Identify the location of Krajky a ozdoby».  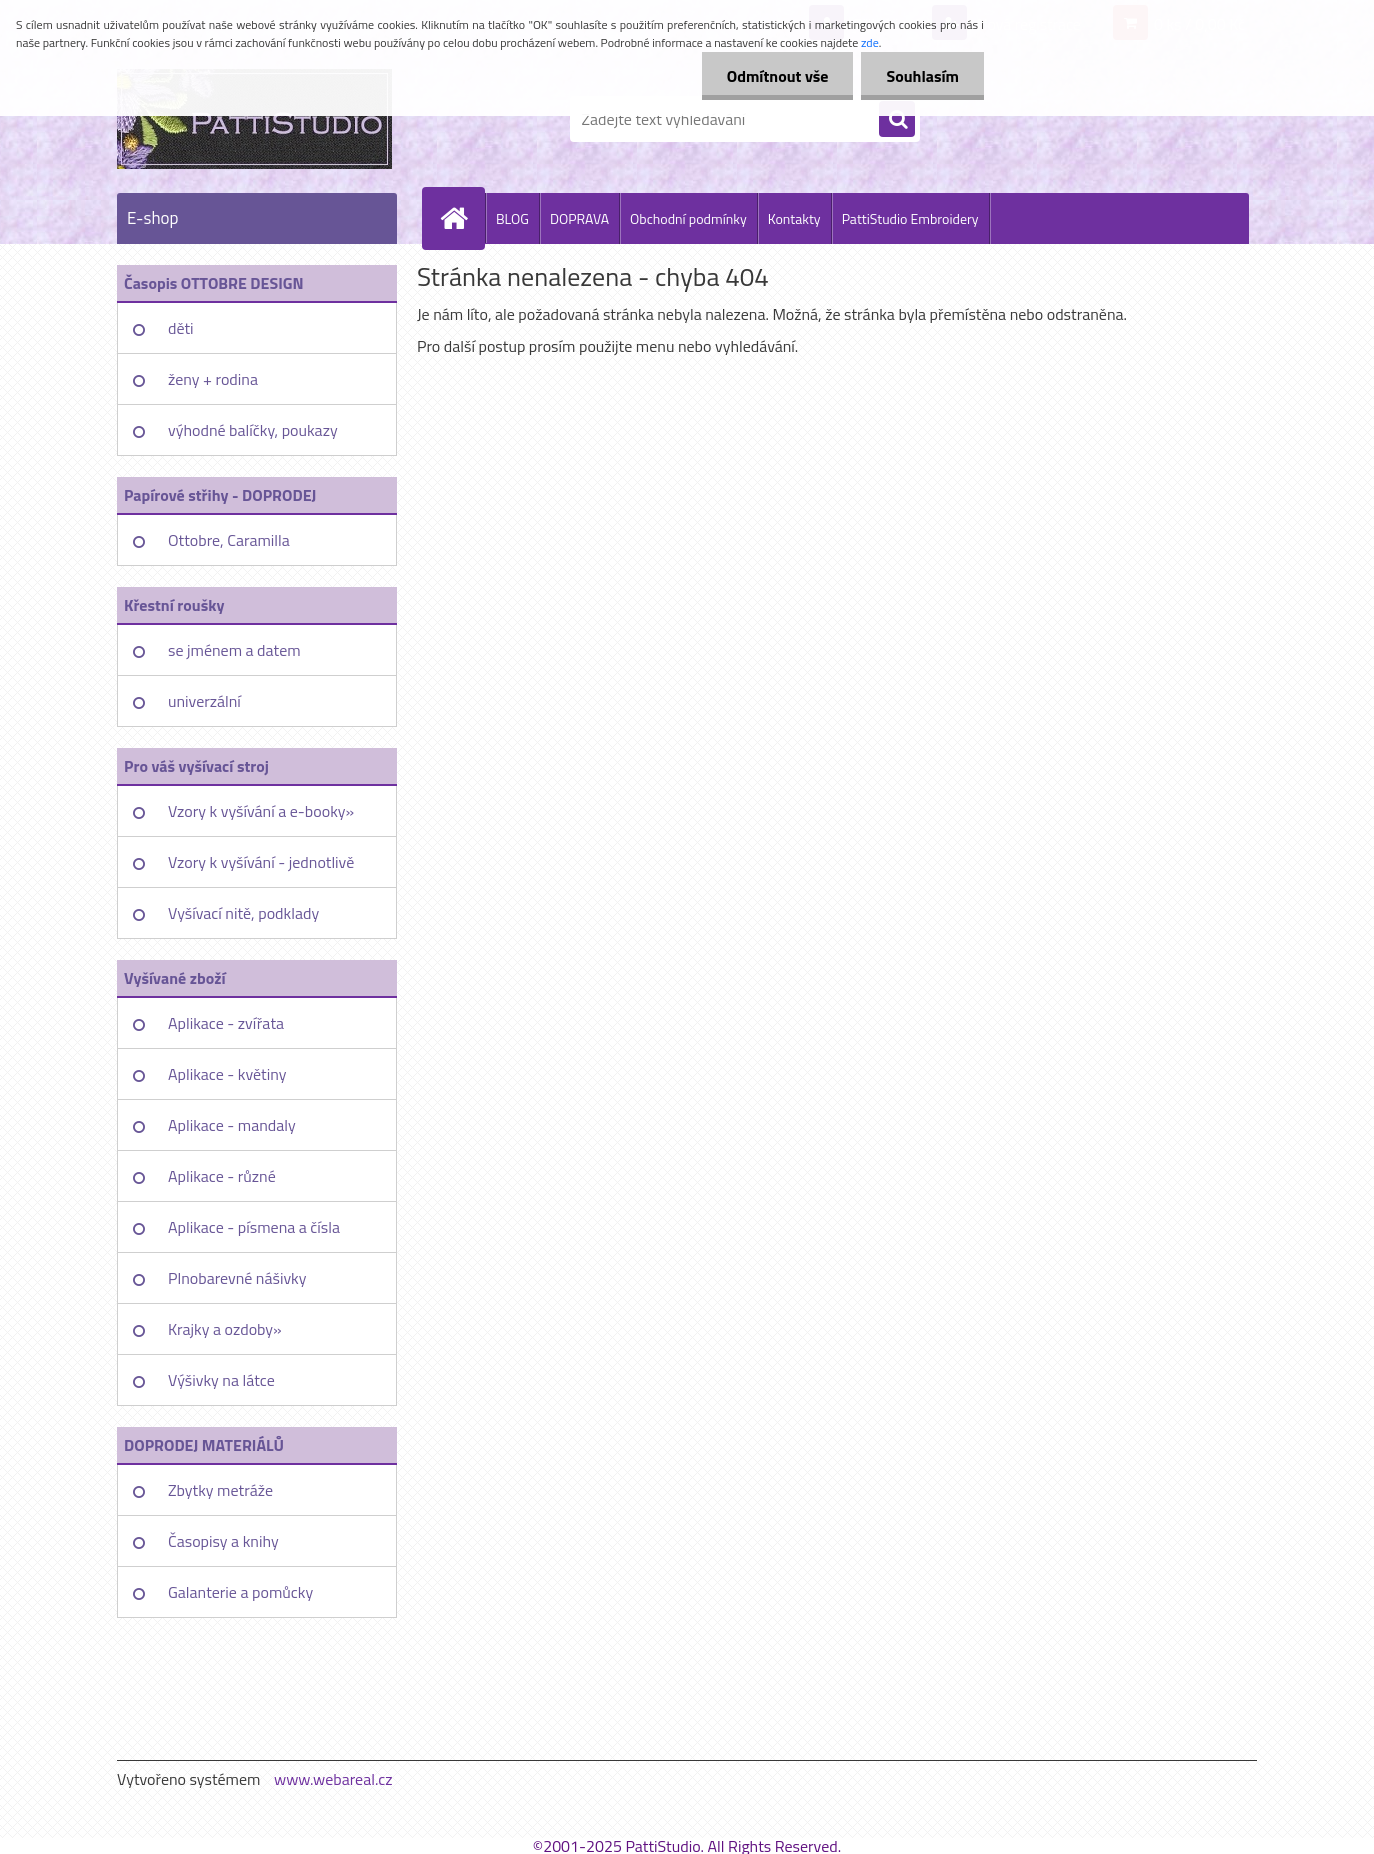
(225, 1329).